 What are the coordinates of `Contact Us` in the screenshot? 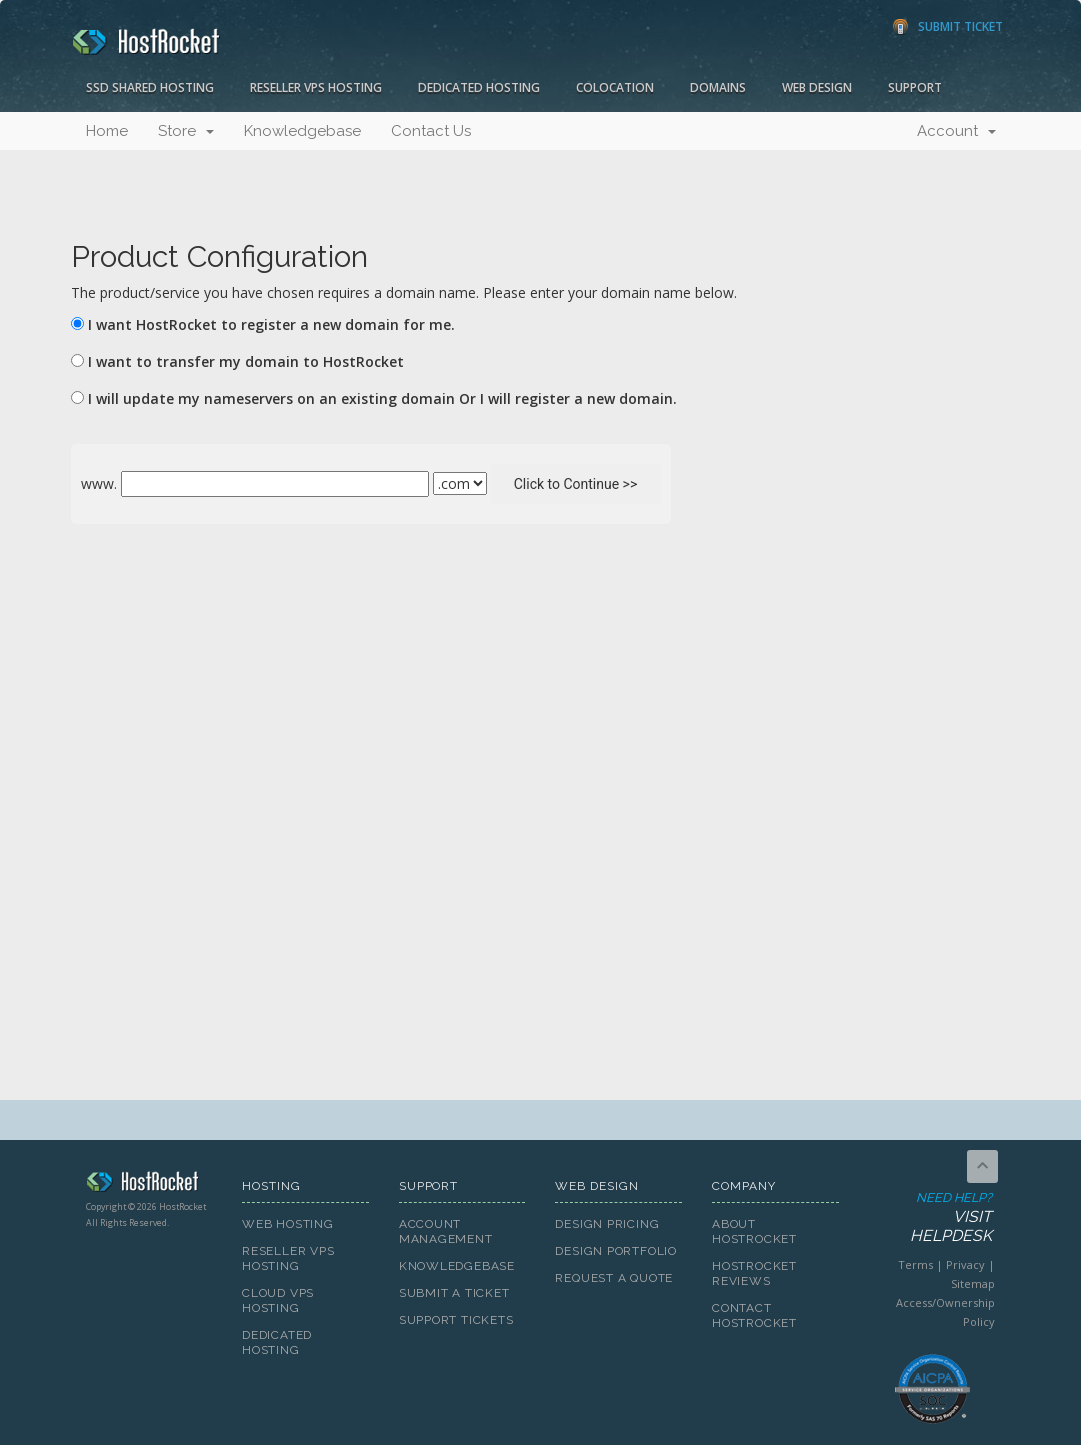 It's located at (431, 131).